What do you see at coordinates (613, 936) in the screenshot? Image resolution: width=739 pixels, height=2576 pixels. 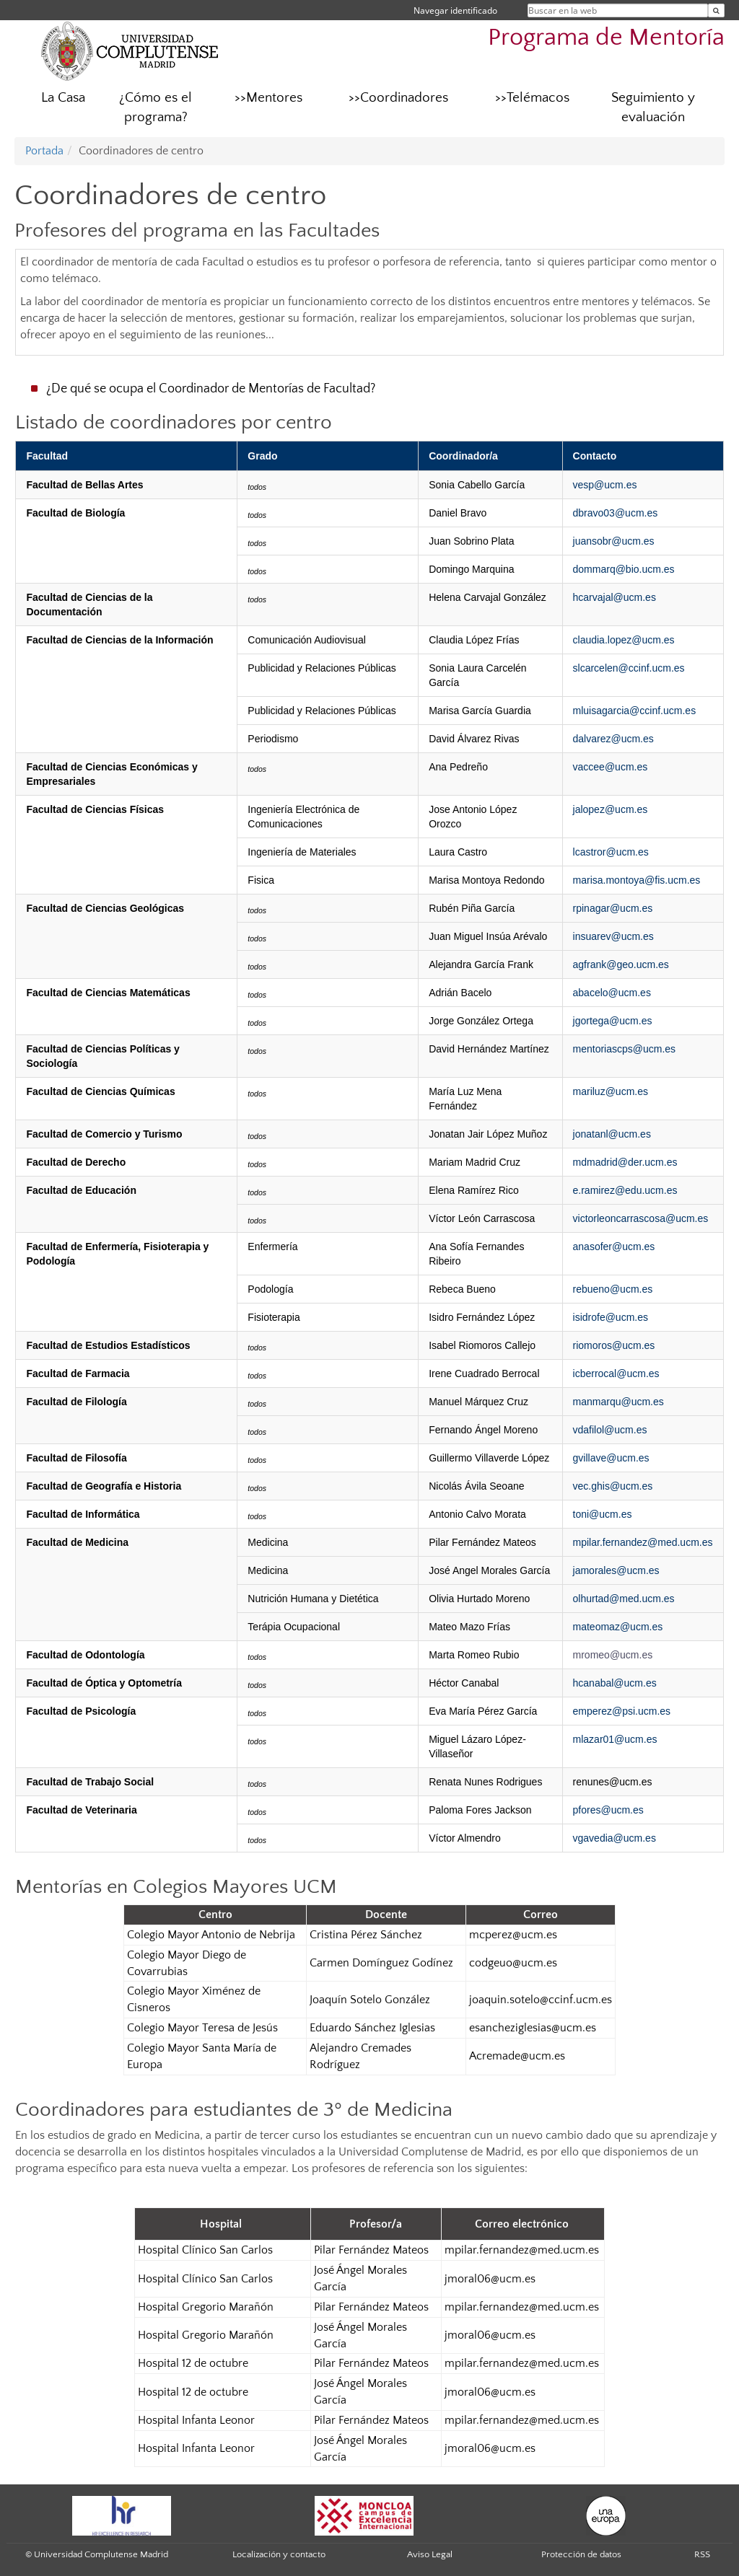 I see `insuarev@ucm.es` at bounding box center [613, 936].